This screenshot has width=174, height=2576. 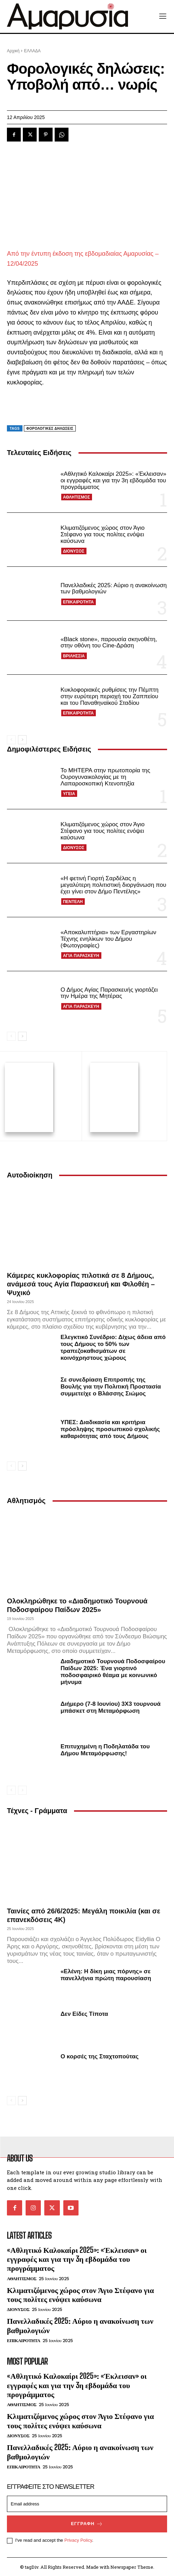 I want to click on ΕΠΙΚΑΙΡΟΤΗΤΑ, so click(x=78, y=602).